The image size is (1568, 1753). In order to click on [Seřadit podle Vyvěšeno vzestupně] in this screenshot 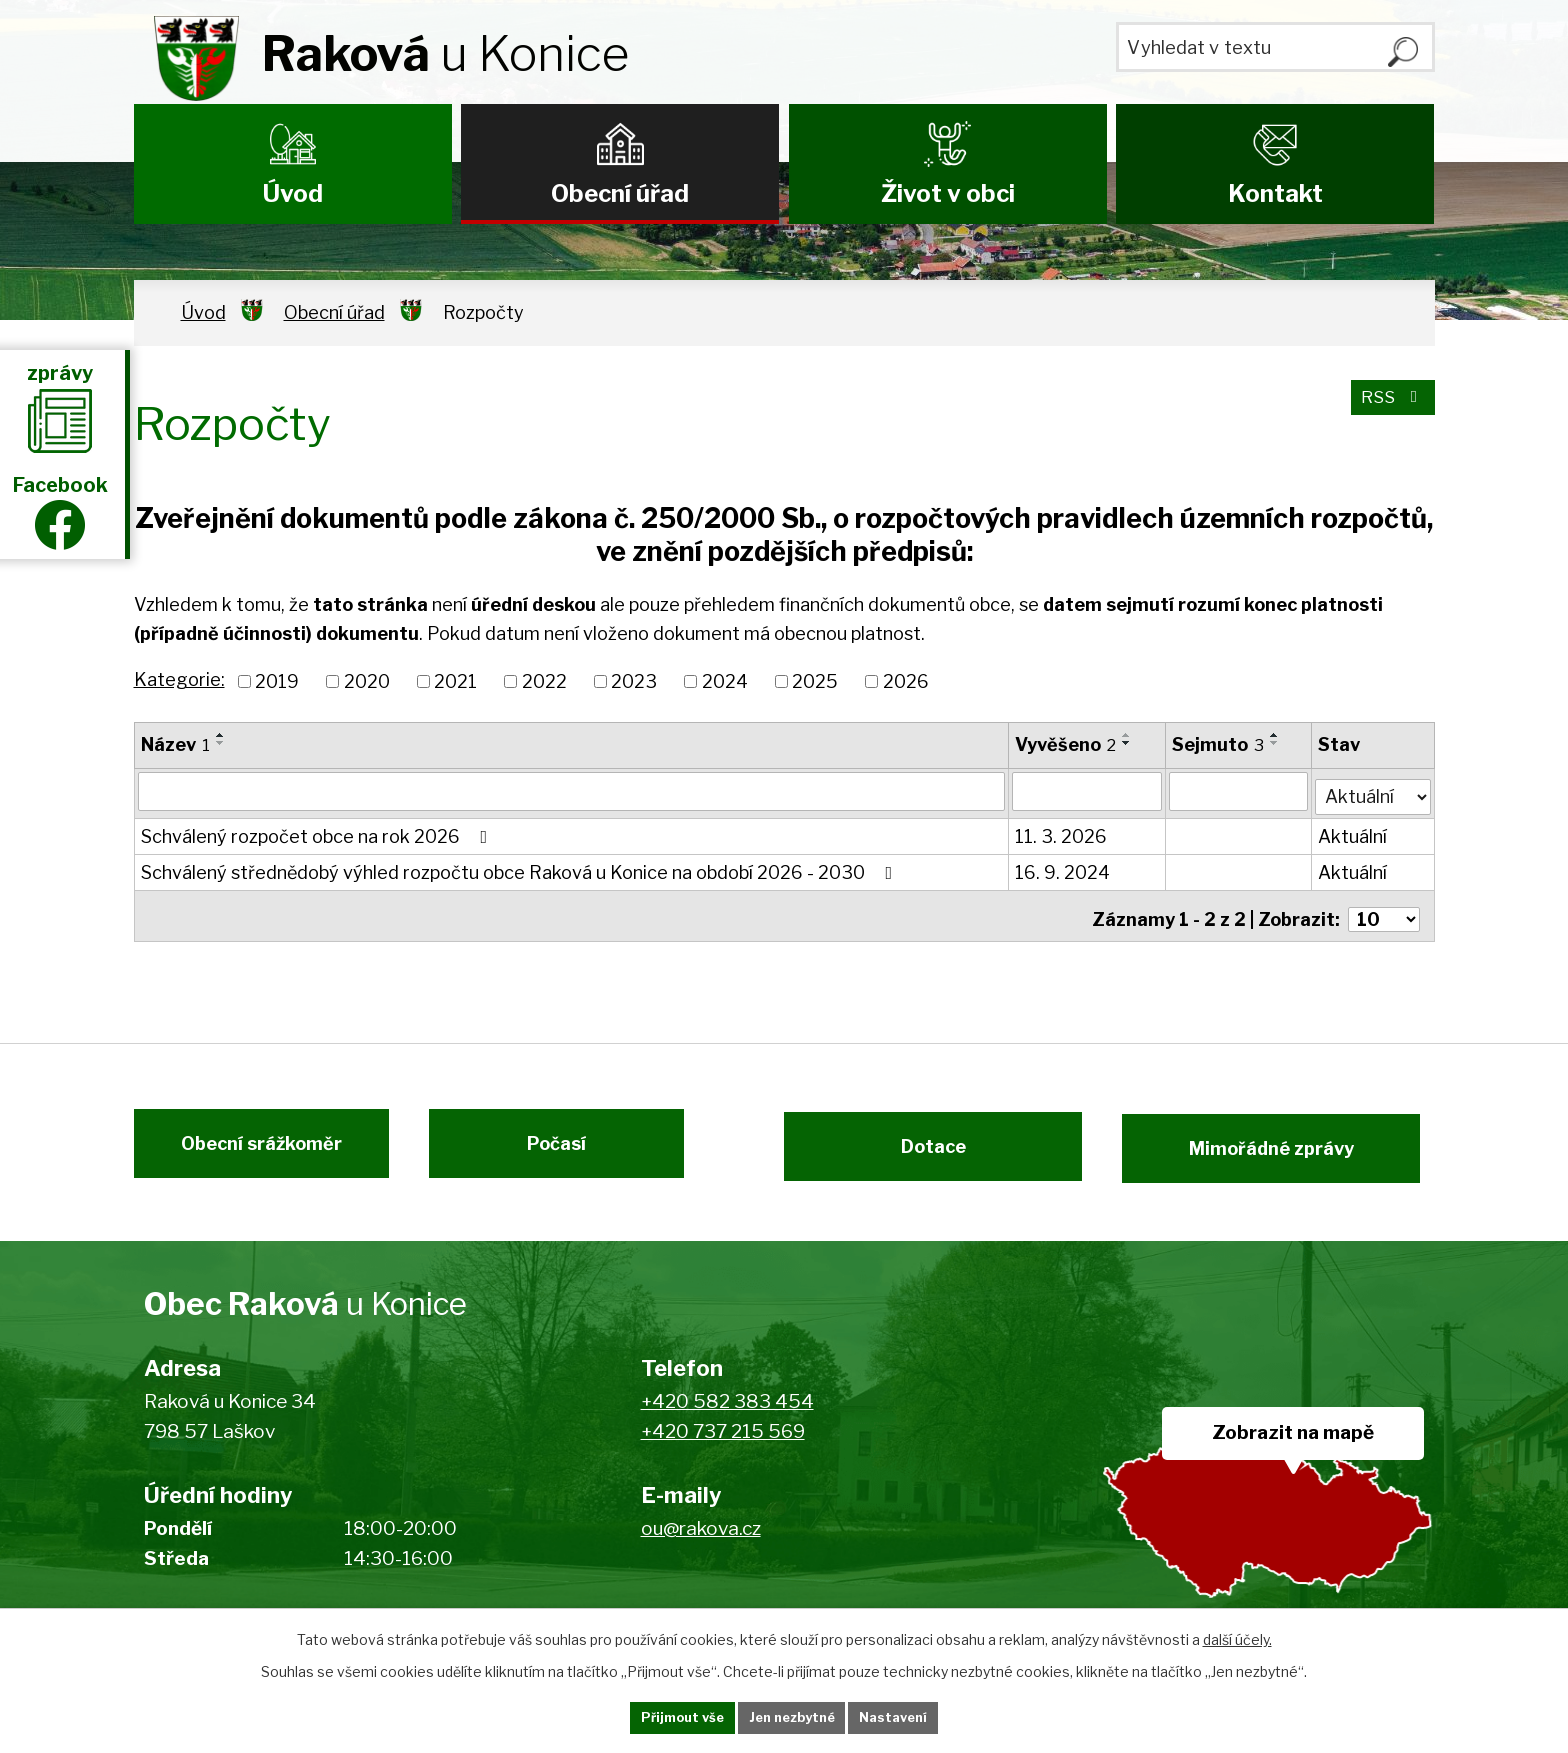, I will do `click(1128, 735)`.